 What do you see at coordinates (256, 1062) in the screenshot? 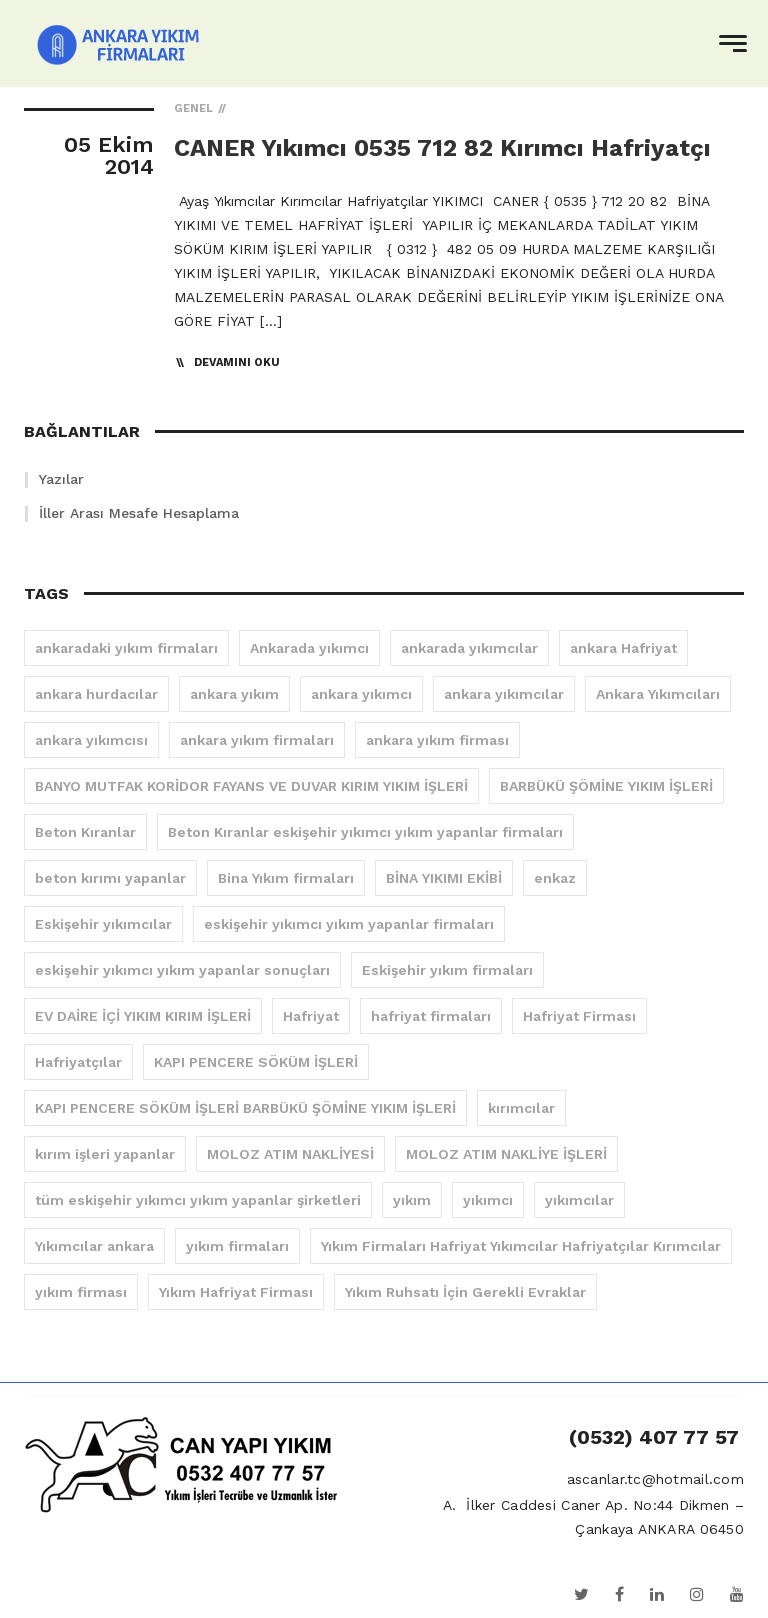
I see `KAPI PENCERE SÖKÜM İŞLERİ` at bounding box center [256, 1062].